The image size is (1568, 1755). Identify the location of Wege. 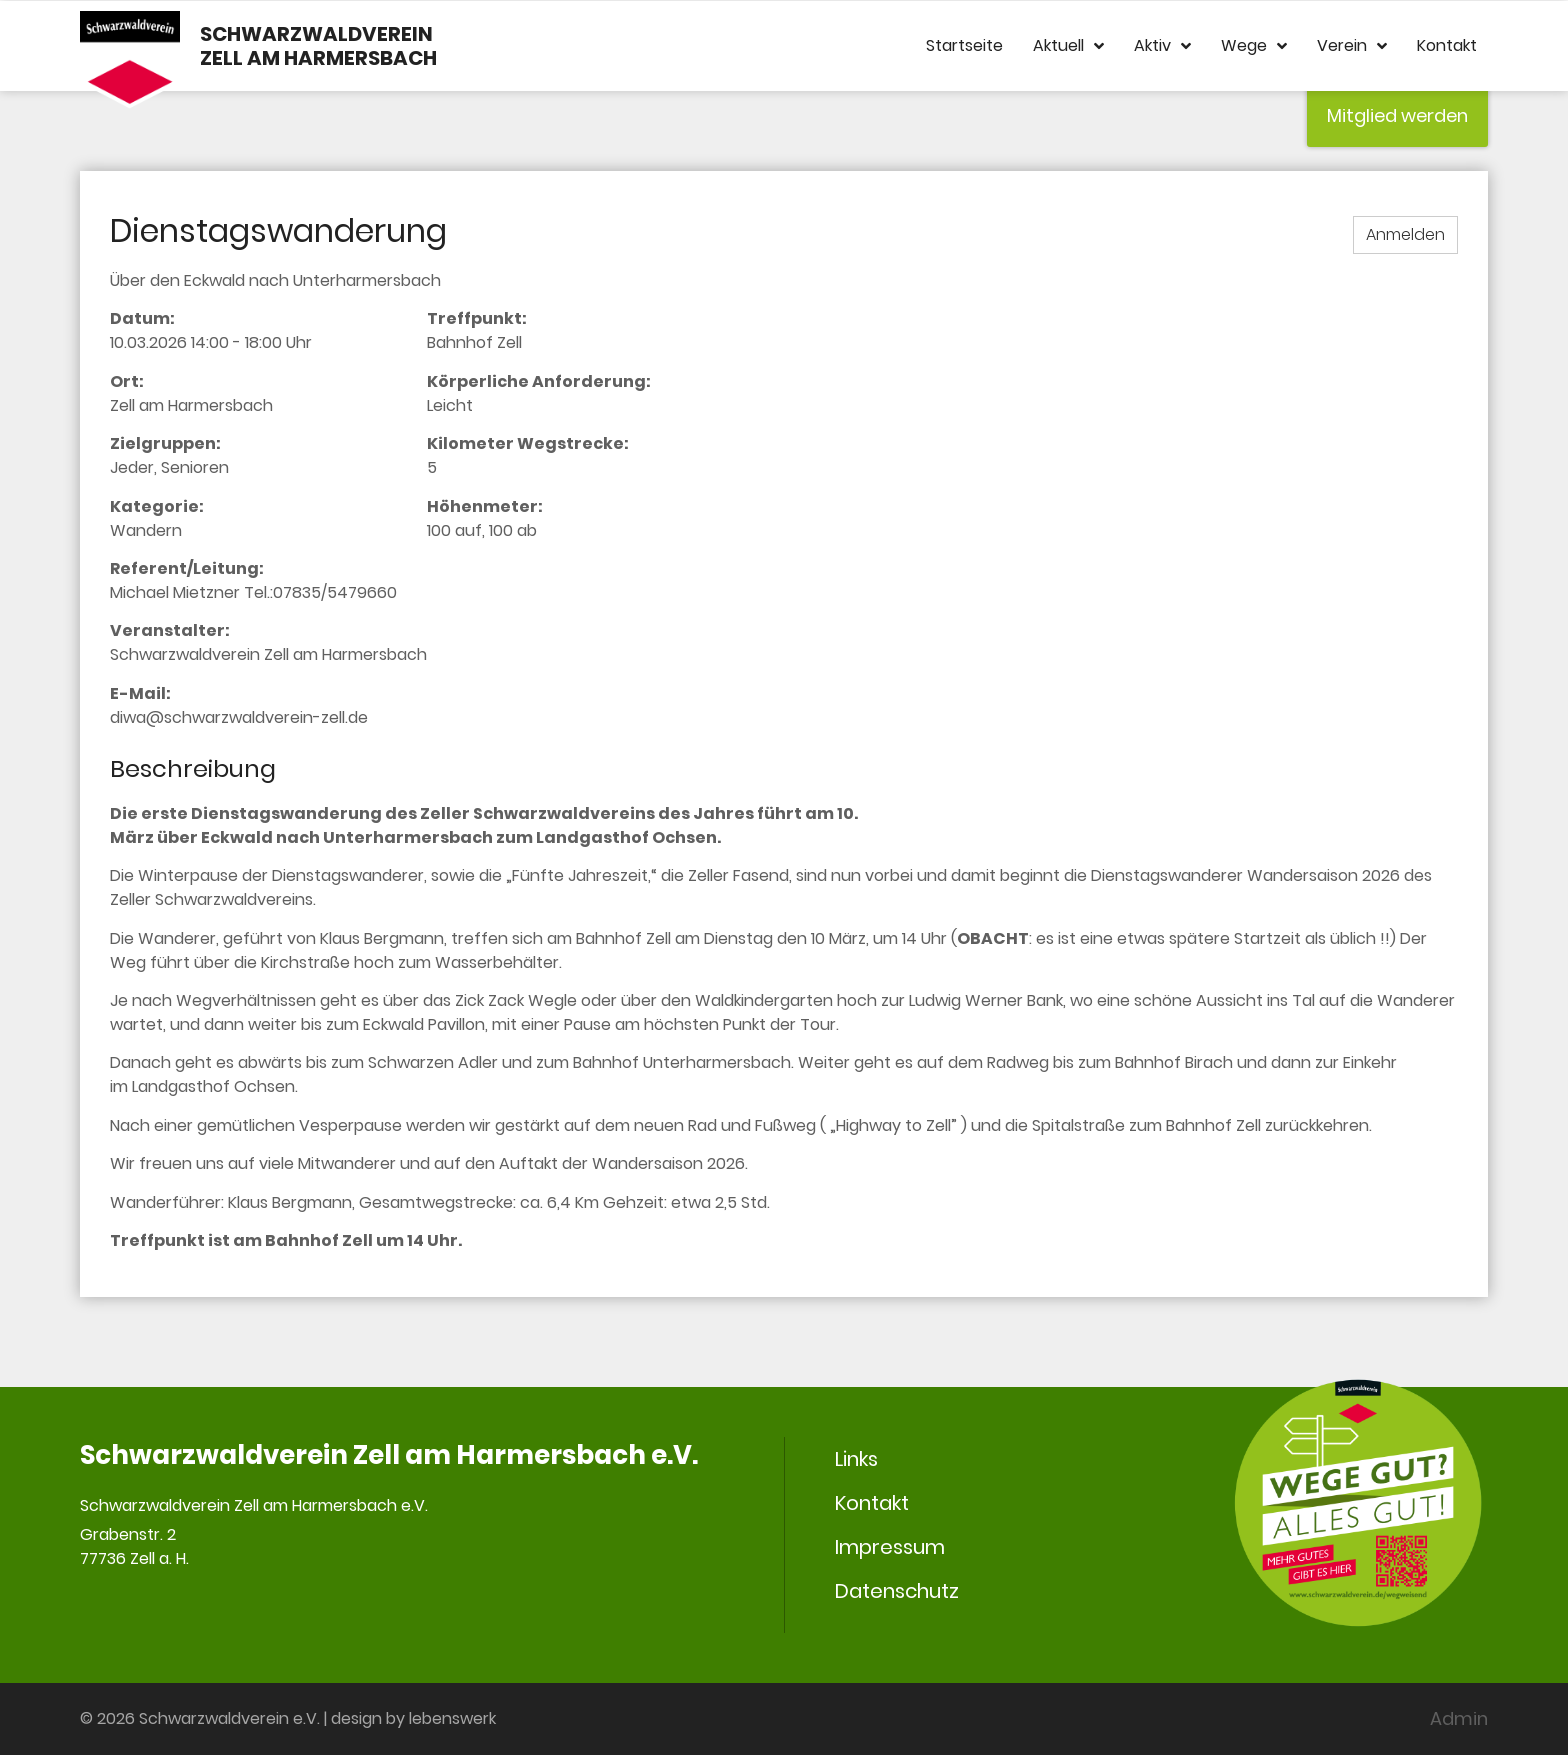
(1254, 46).